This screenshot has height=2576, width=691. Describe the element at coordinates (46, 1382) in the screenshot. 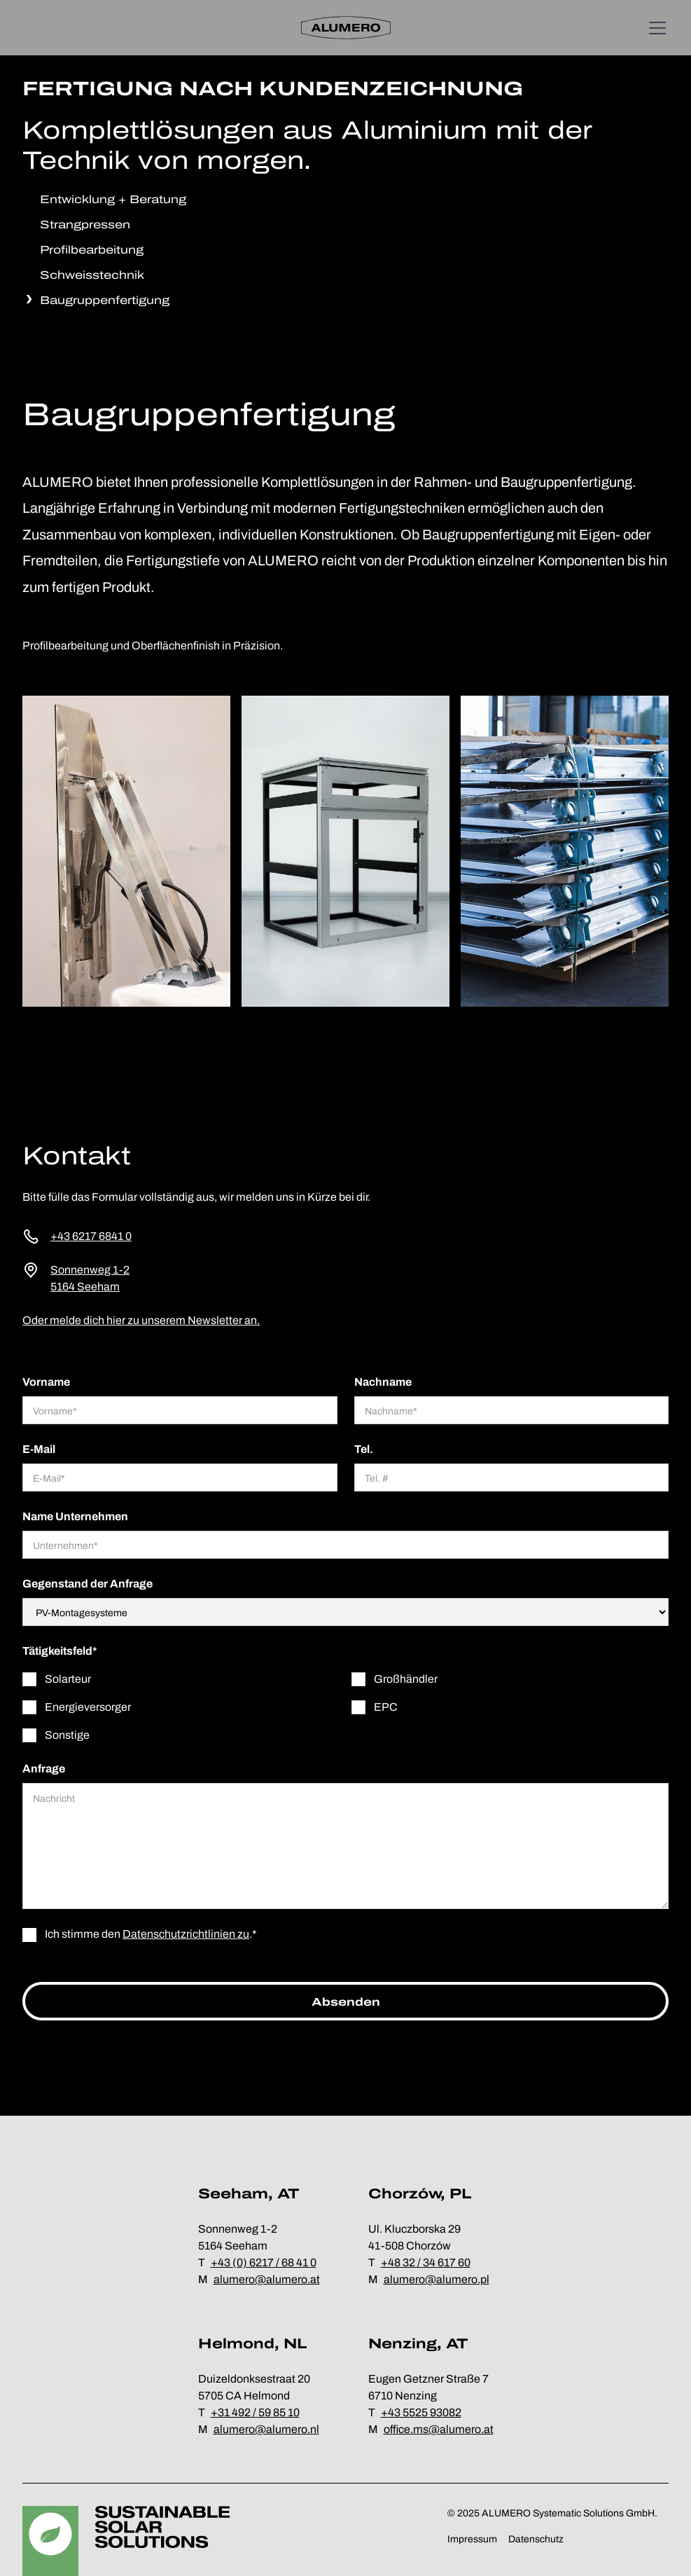

I see `Vorname` at that location.